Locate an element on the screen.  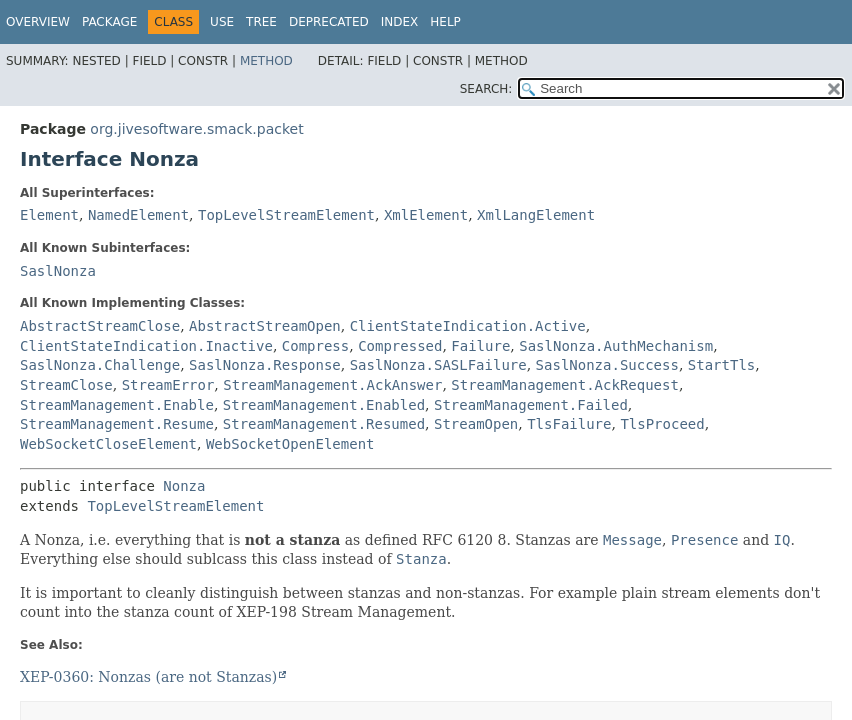
ClientStateIndication.Active is located at coordinates (468, 326).